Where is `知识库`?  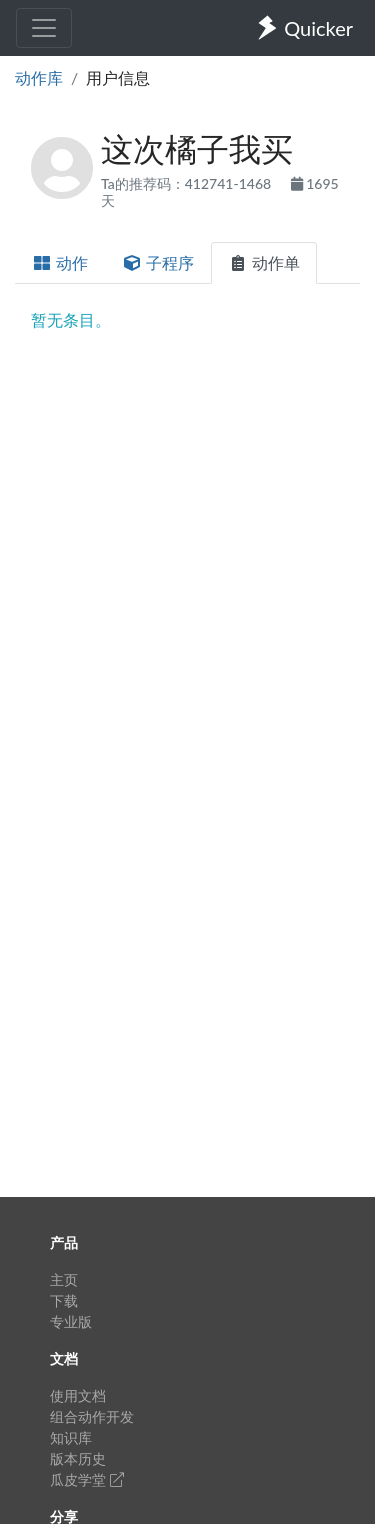
知识库 is located at coordinates (71, 1437).